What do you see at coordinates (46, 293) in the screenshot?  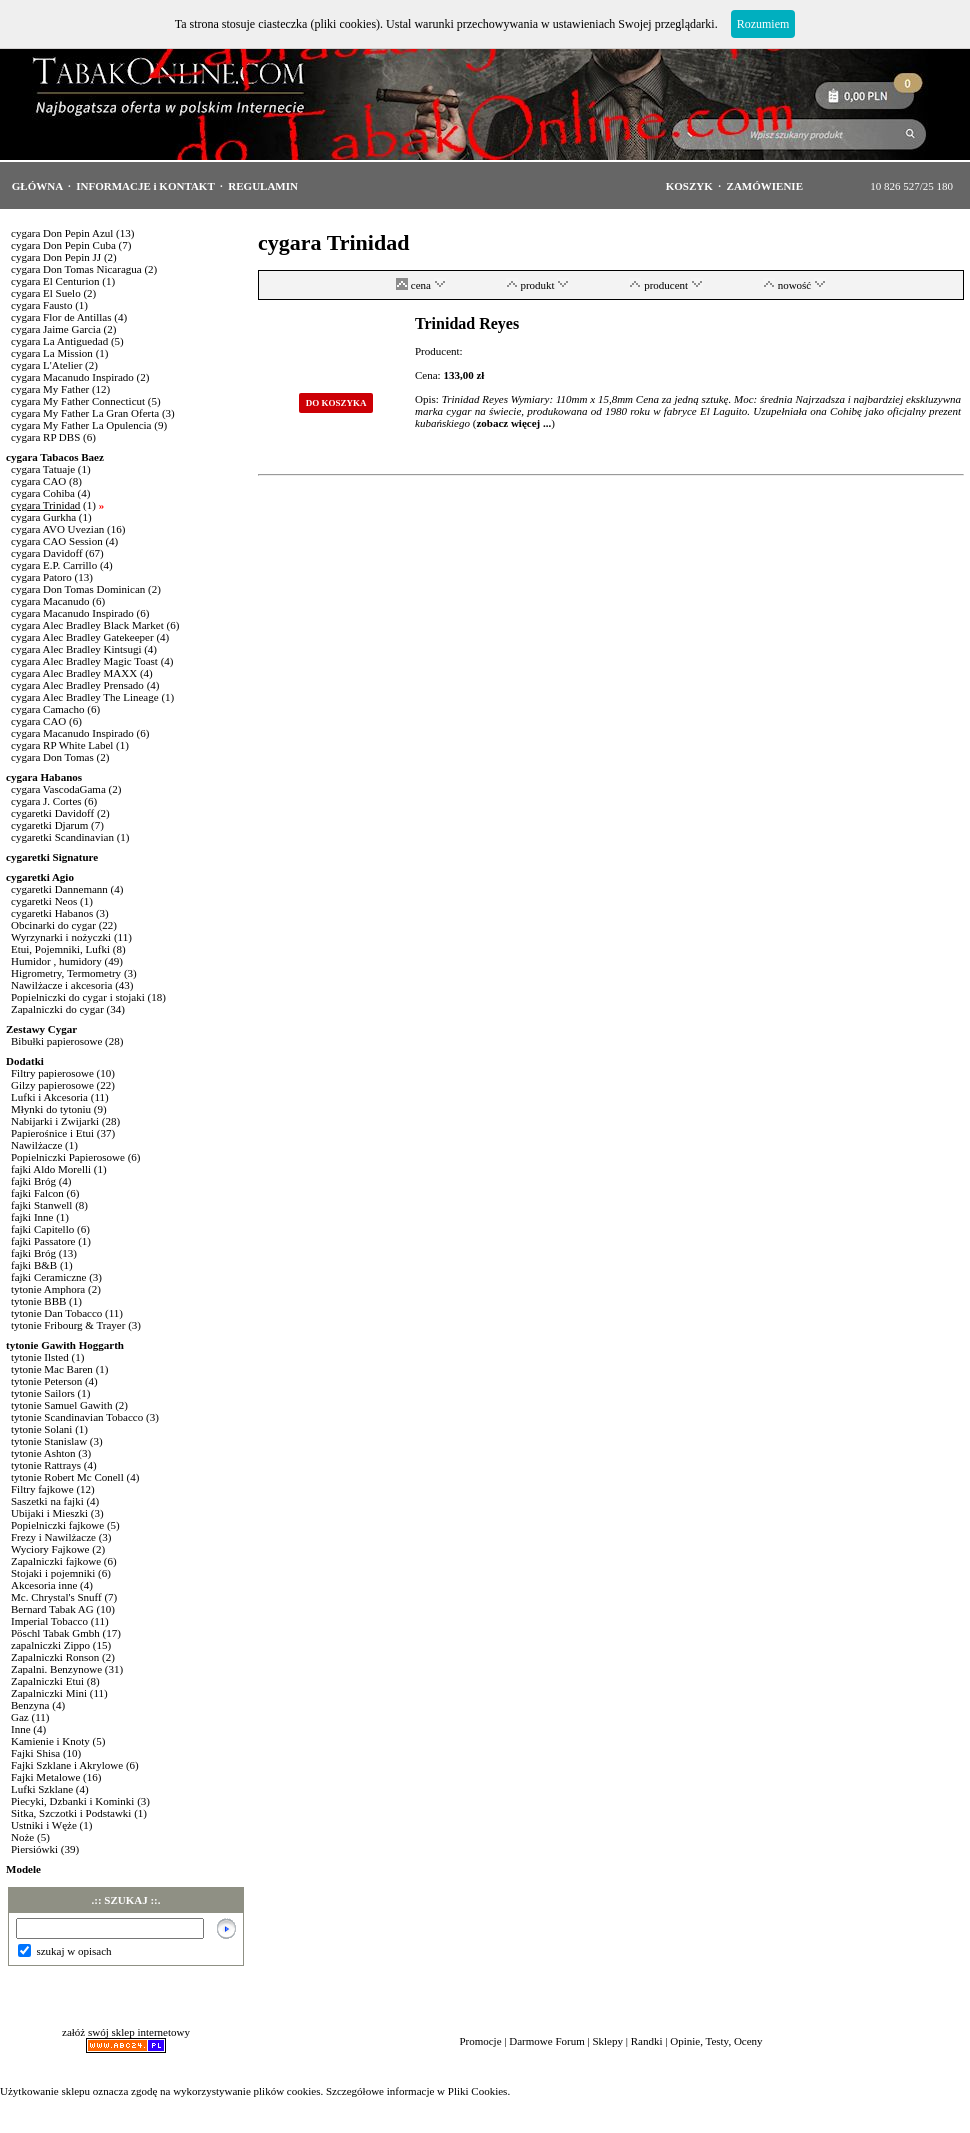 I see `cygara El Suelo` at bounding box center [46, 293].